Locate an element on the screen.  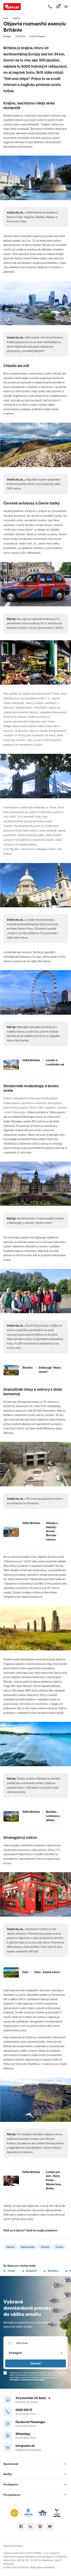
20 pobočiek CK Satur is located at coordinates (33, 2398).